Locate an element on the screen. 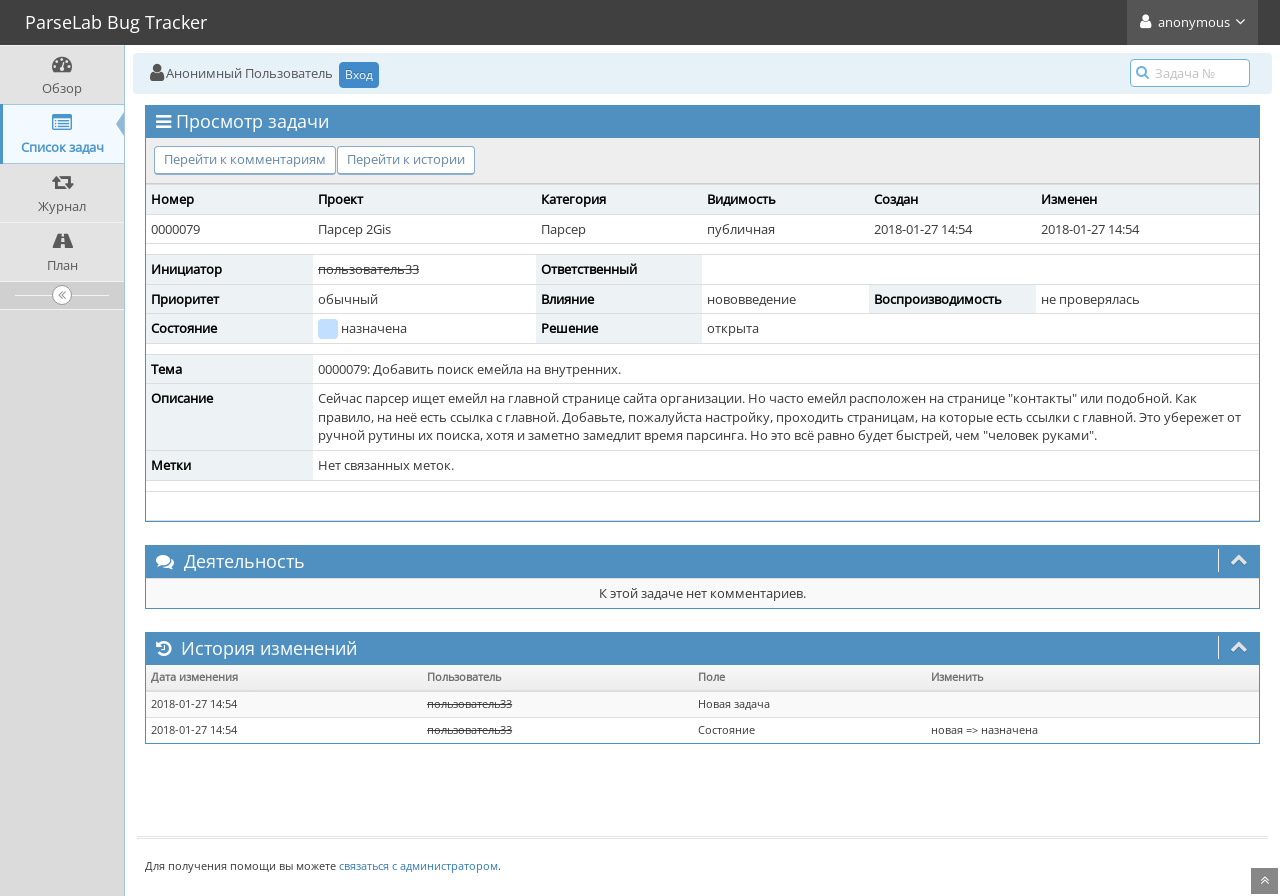 Image resolution: width=1280 pixels, height=896 pixels. Вход is located at coordinates (359, 74).